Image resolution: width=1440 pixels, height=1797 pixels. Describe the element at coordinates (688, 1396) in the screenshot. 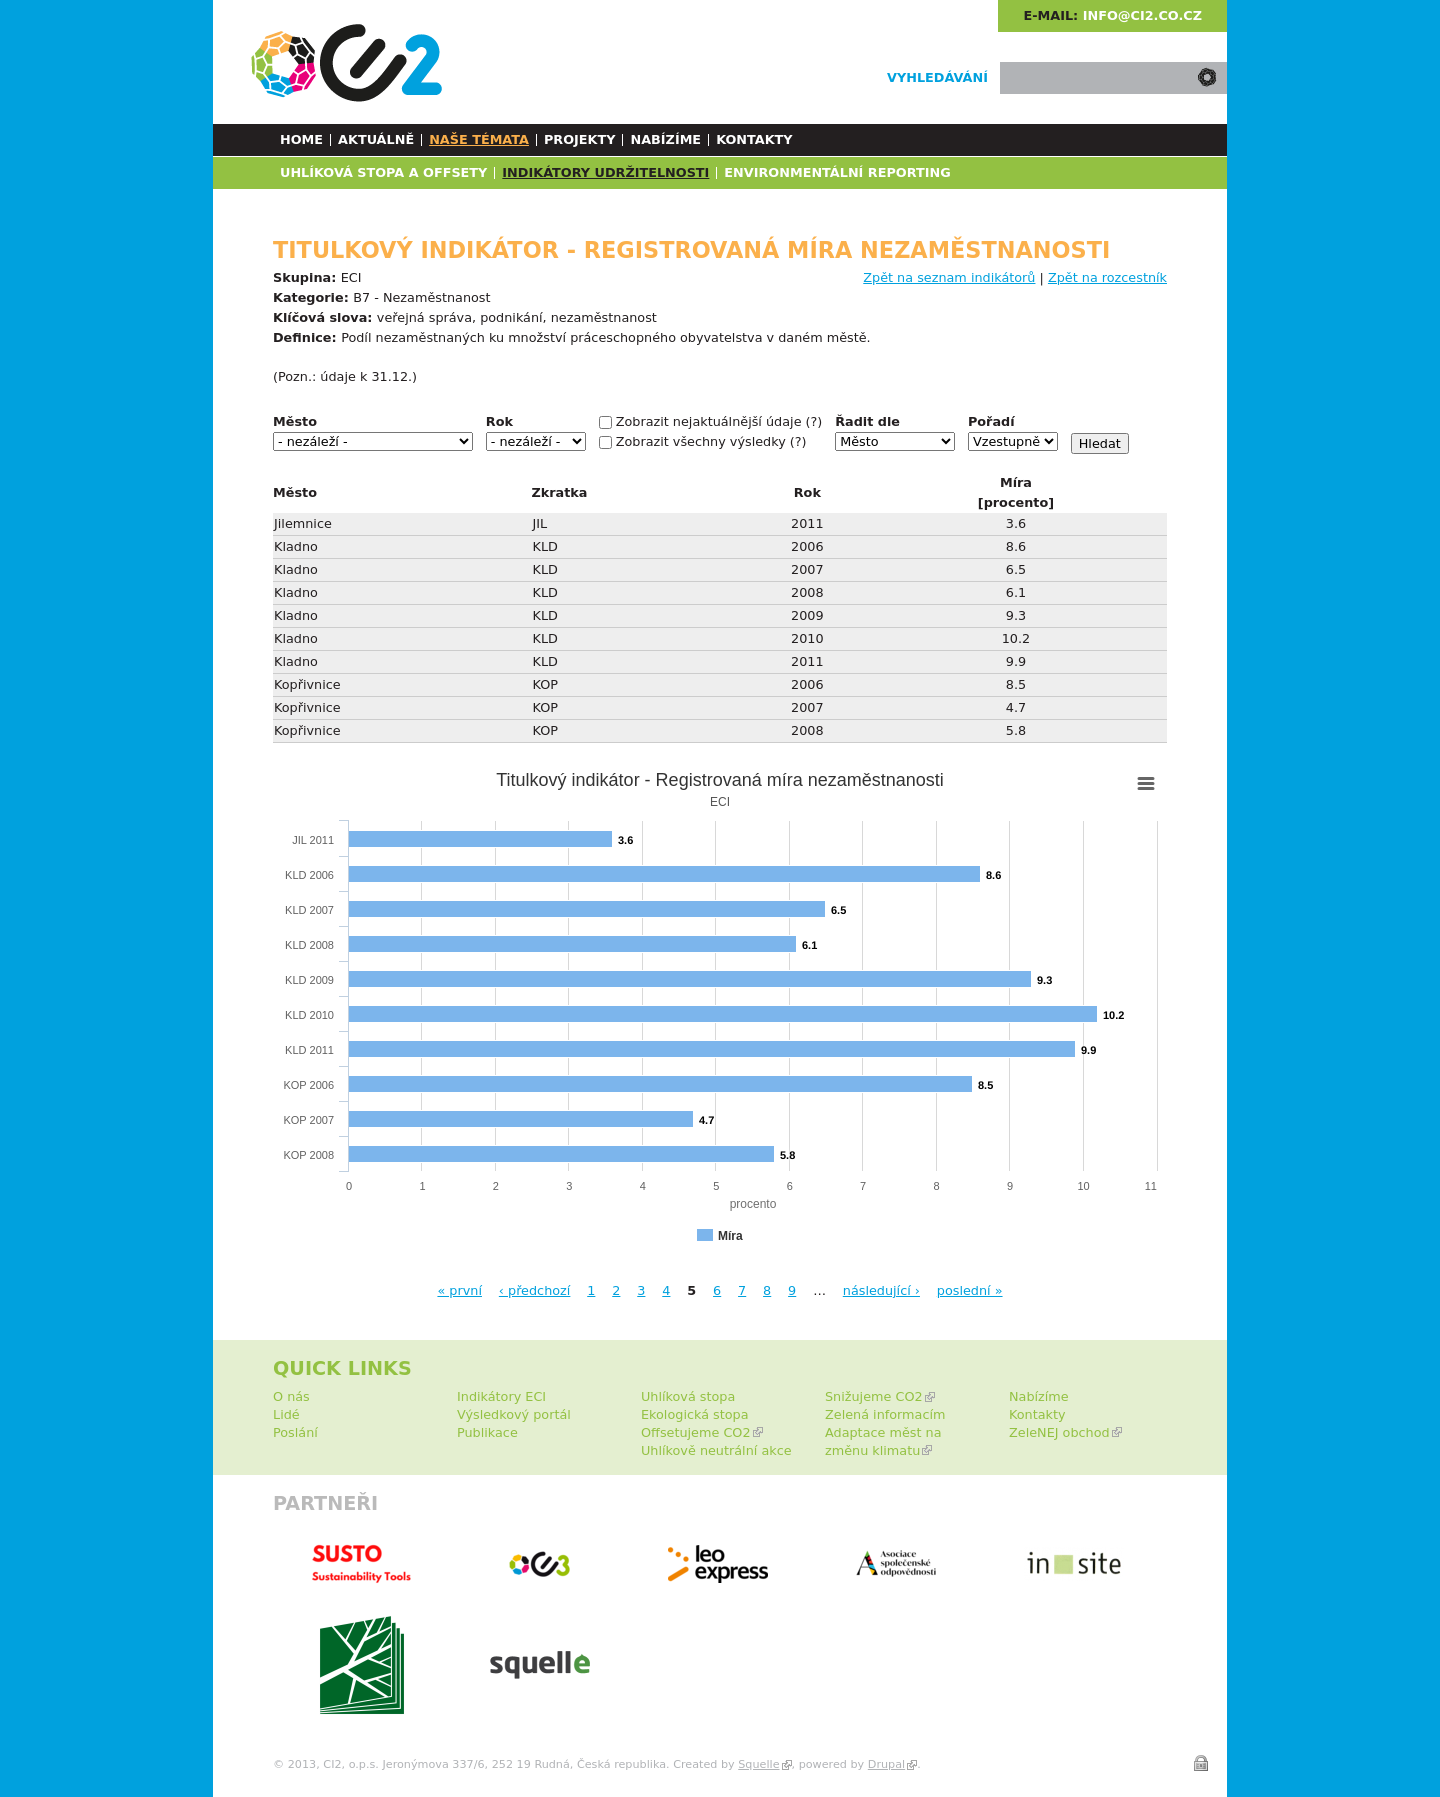

I see `Uhlíková stopa` at that location.